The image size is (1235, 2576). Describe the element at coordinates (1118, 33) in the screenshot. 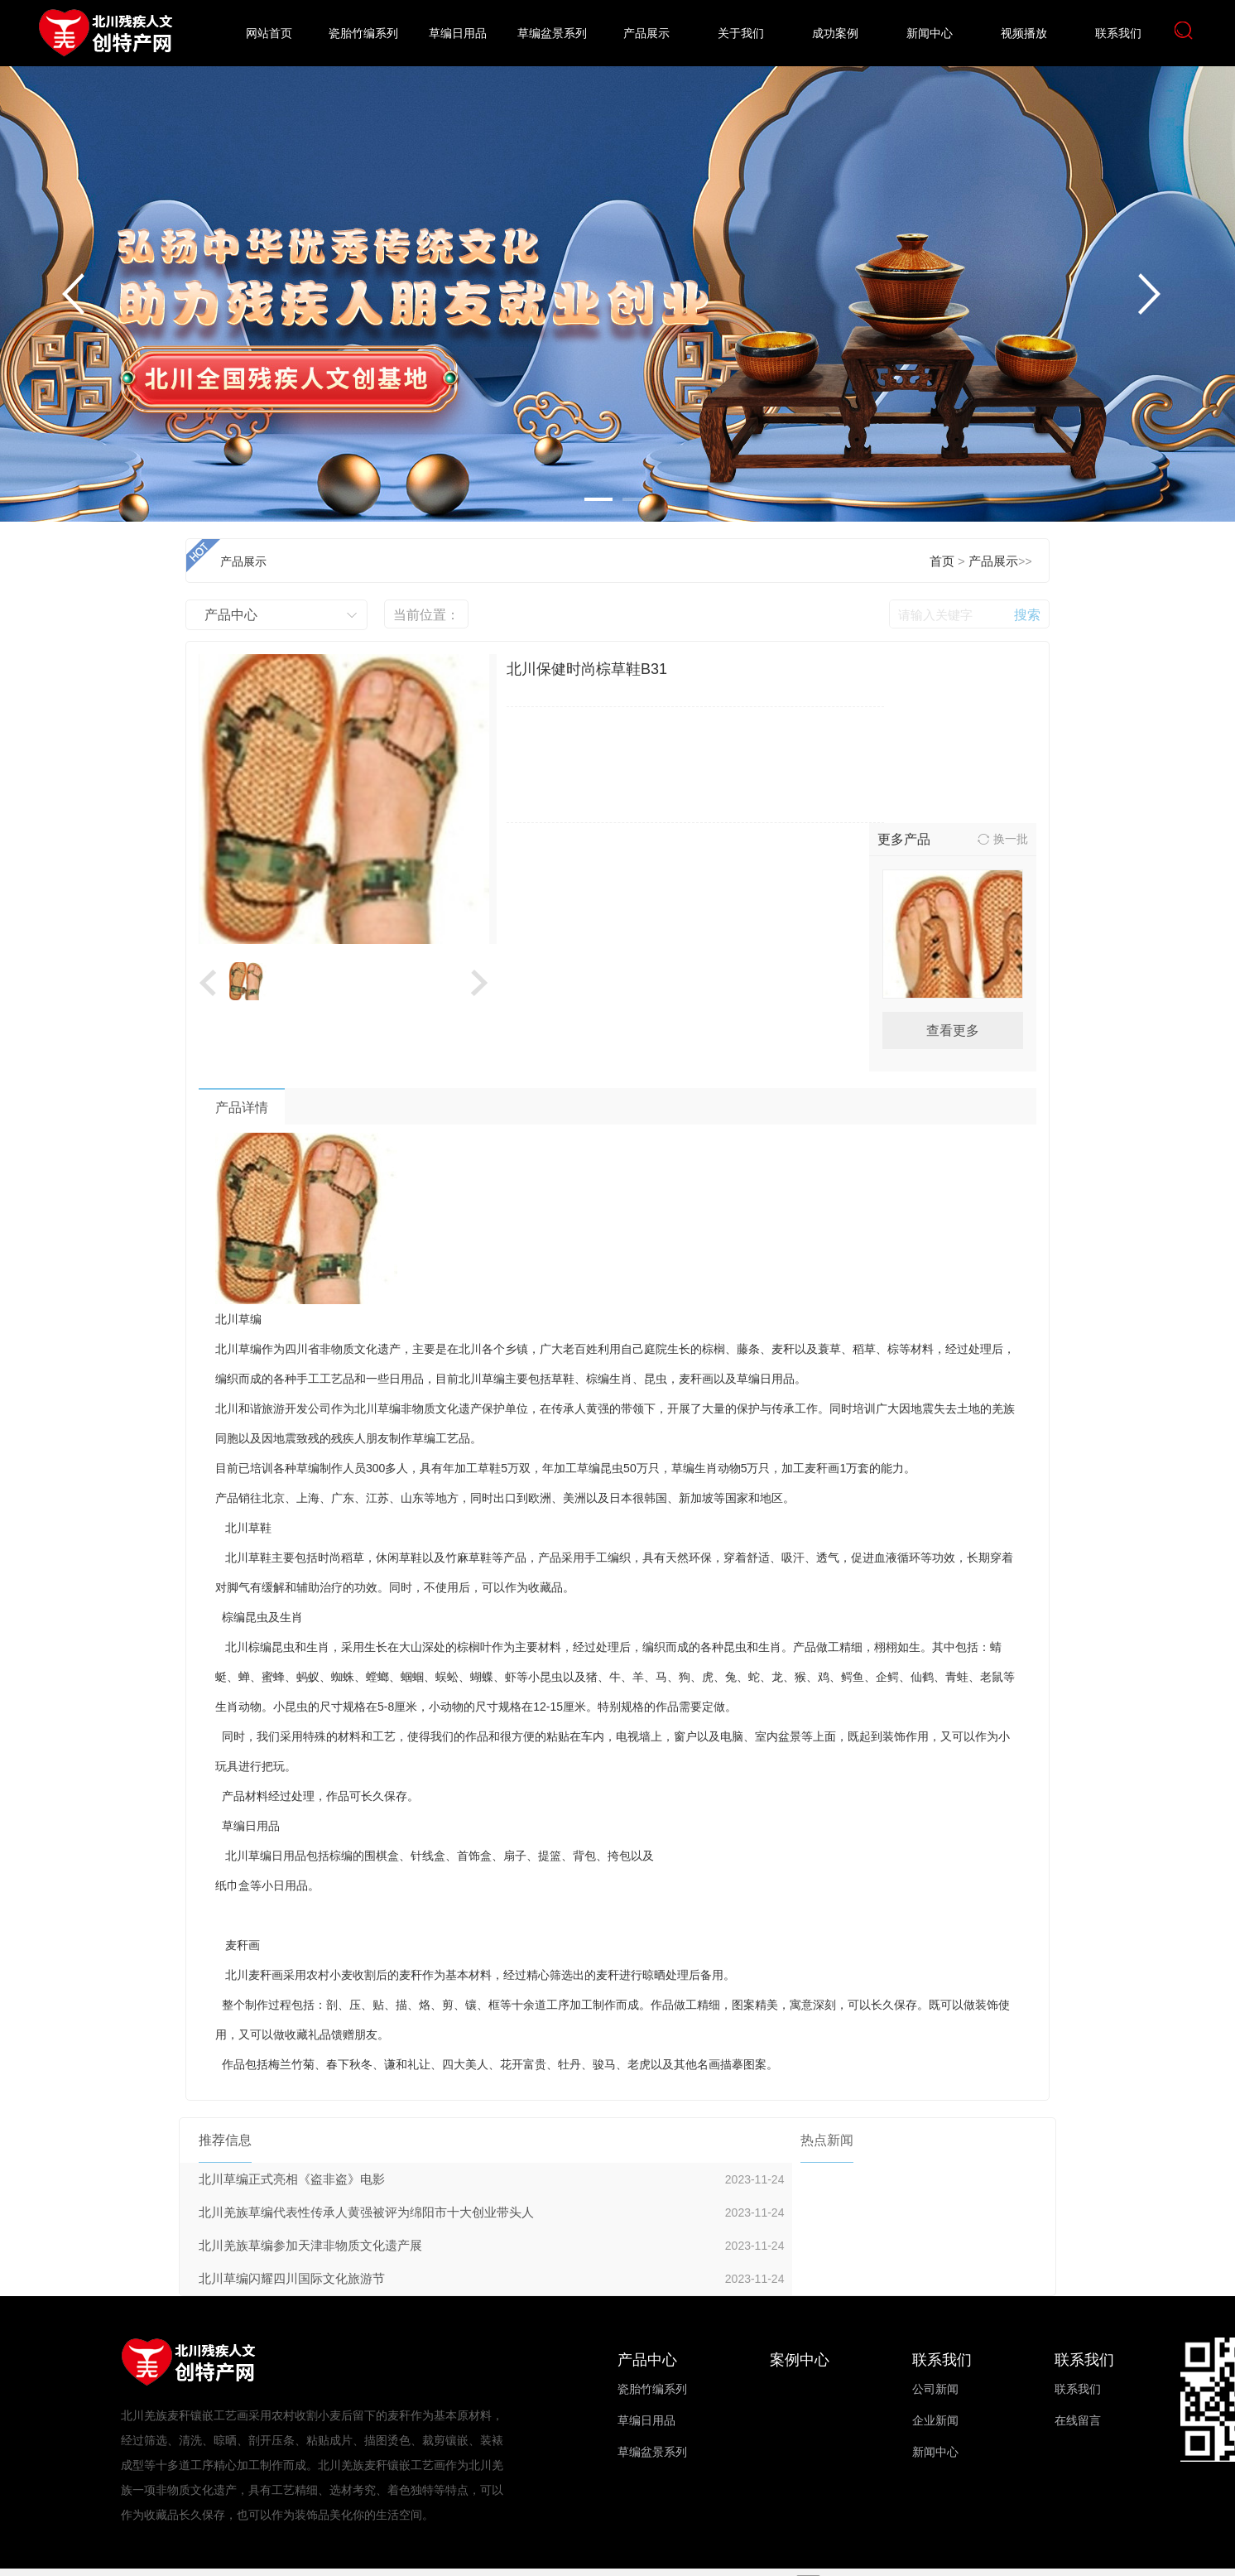

I see `联系我们` at that location.